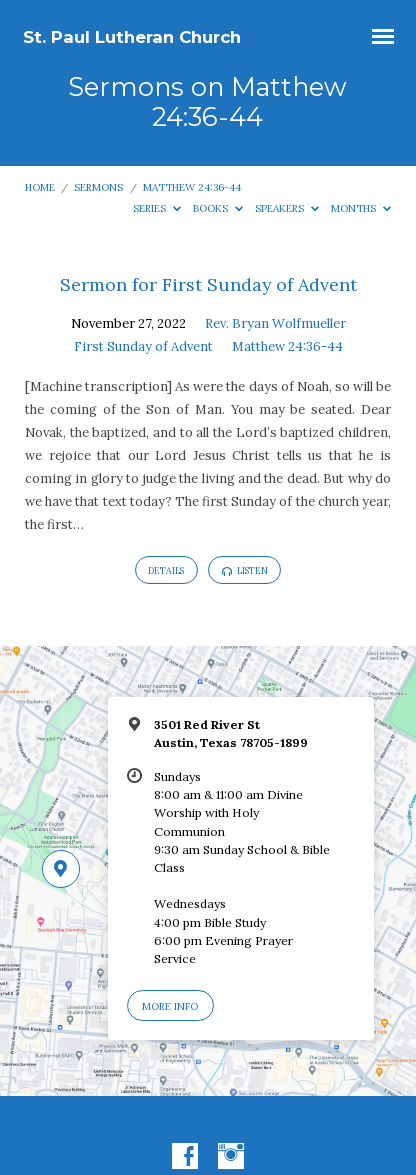 The height and width of the screenshot is (1175, 416). What do you see at coordinates (132, 37) in the screenshot?
I see `St. Paul Lutheran Church` at bounding box center [132, 37].